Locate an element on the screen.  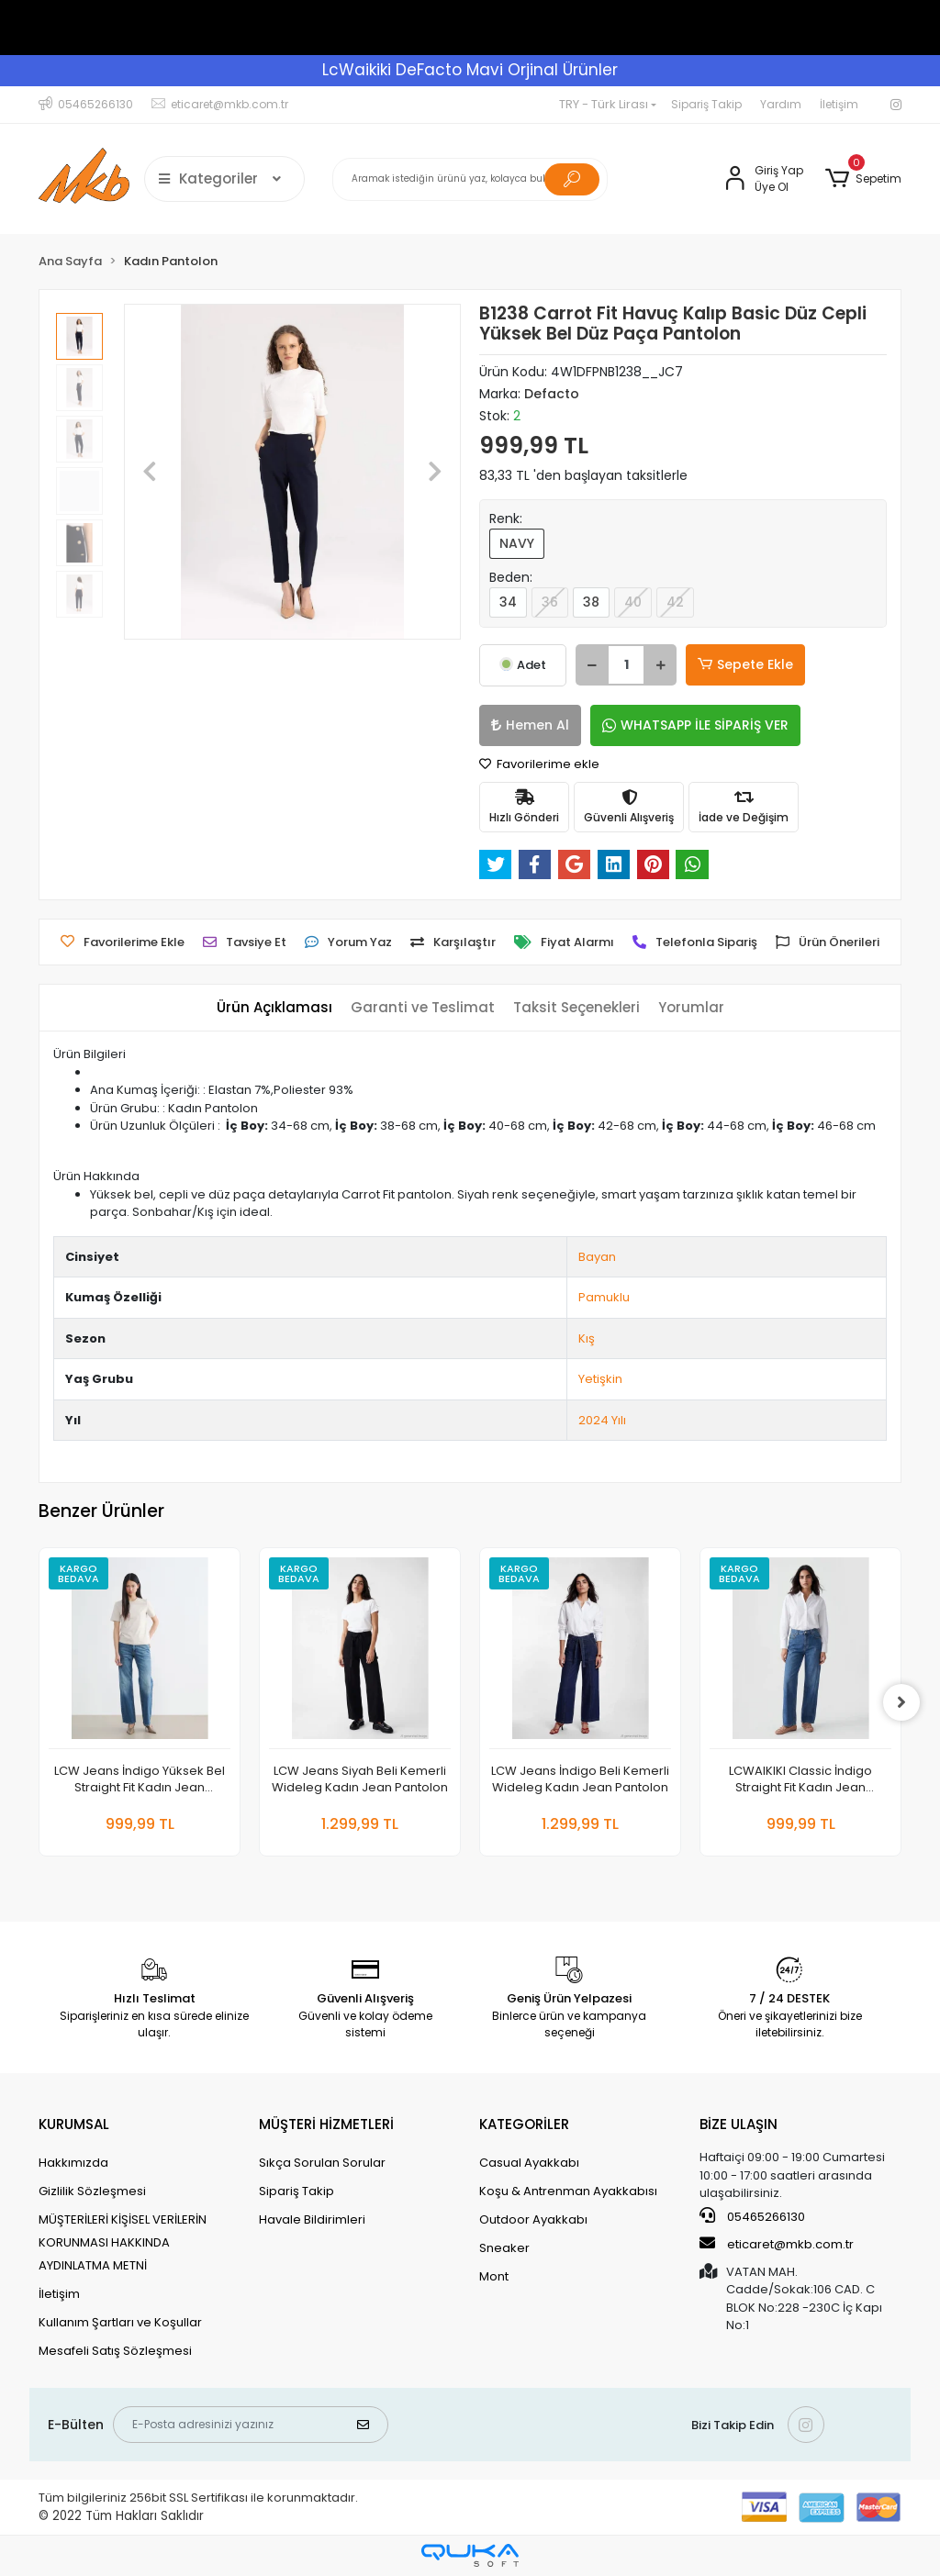
Mont is located at coordinates (494, 2276).